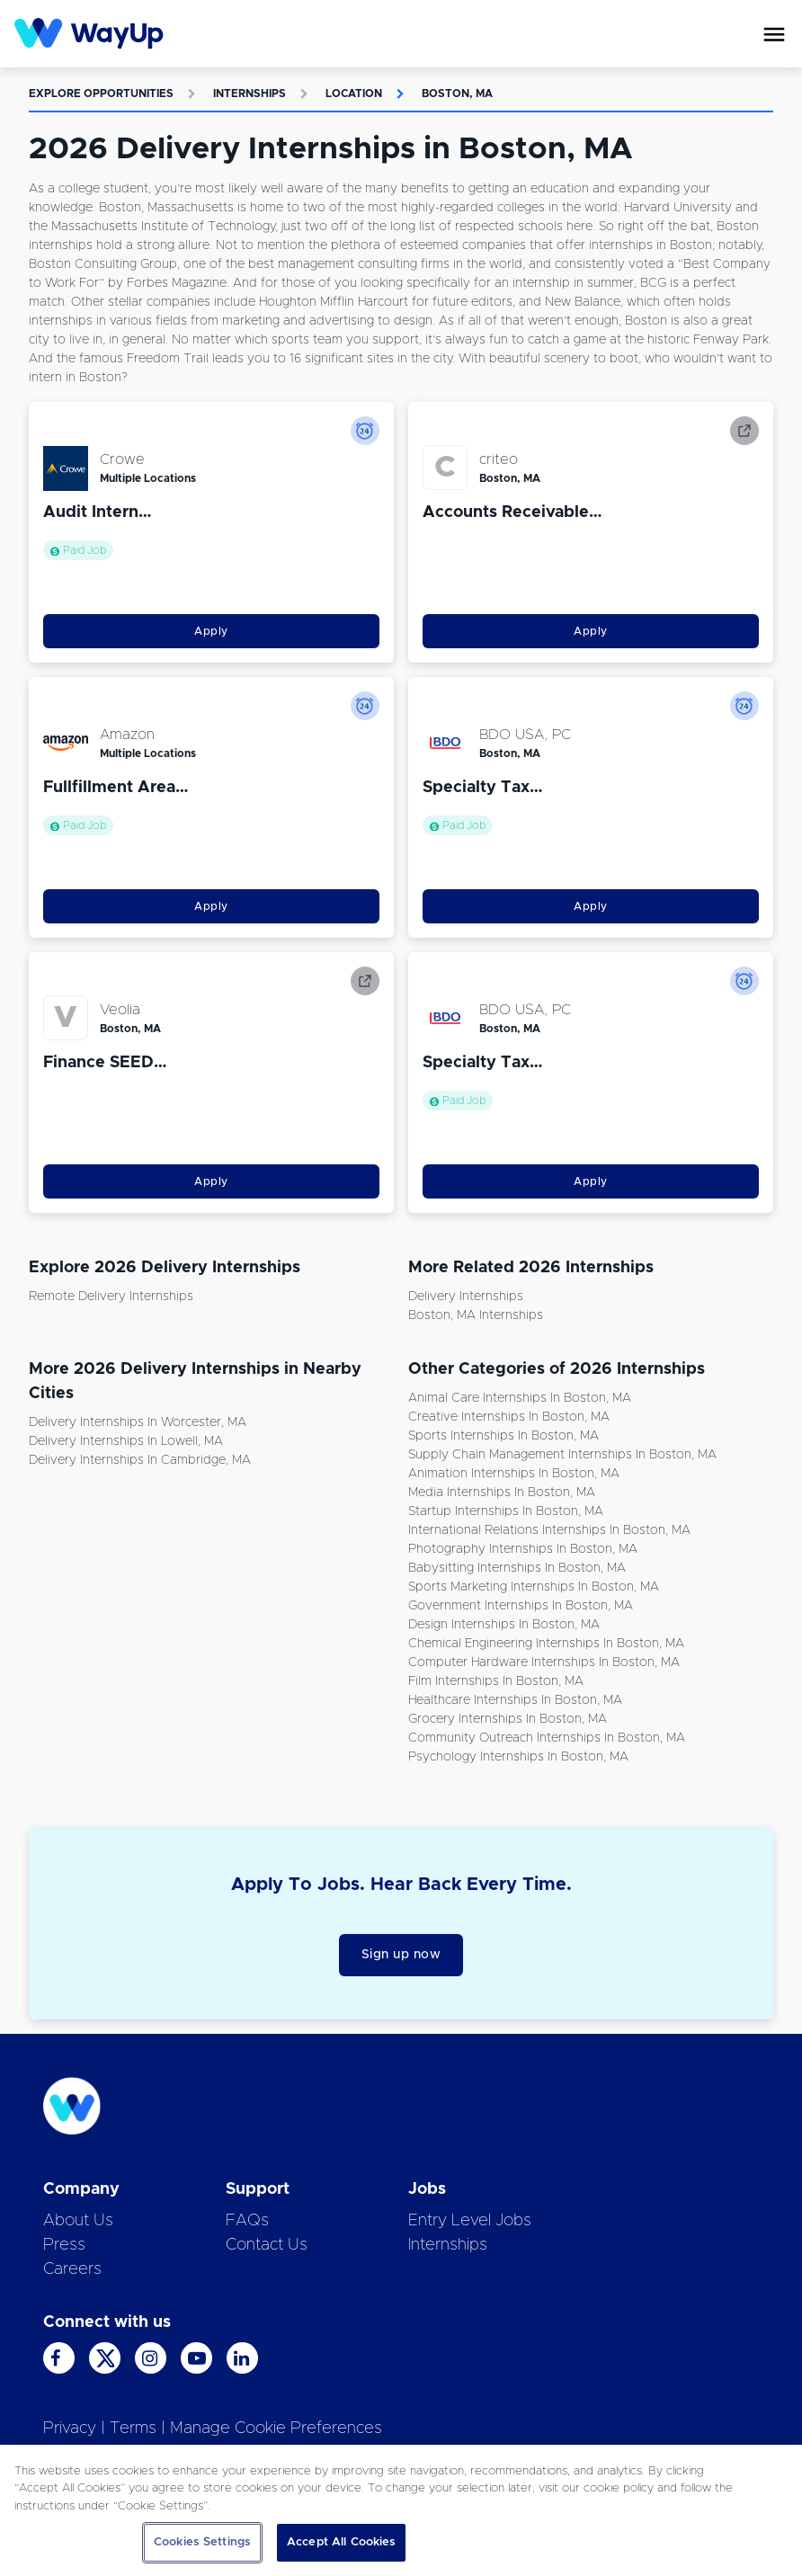 This screenshot has width=802, height=2576. What do you see at coordinates (78, 2221) in the screenshot?
I see `About Us` at bounding box center [78, 2221].